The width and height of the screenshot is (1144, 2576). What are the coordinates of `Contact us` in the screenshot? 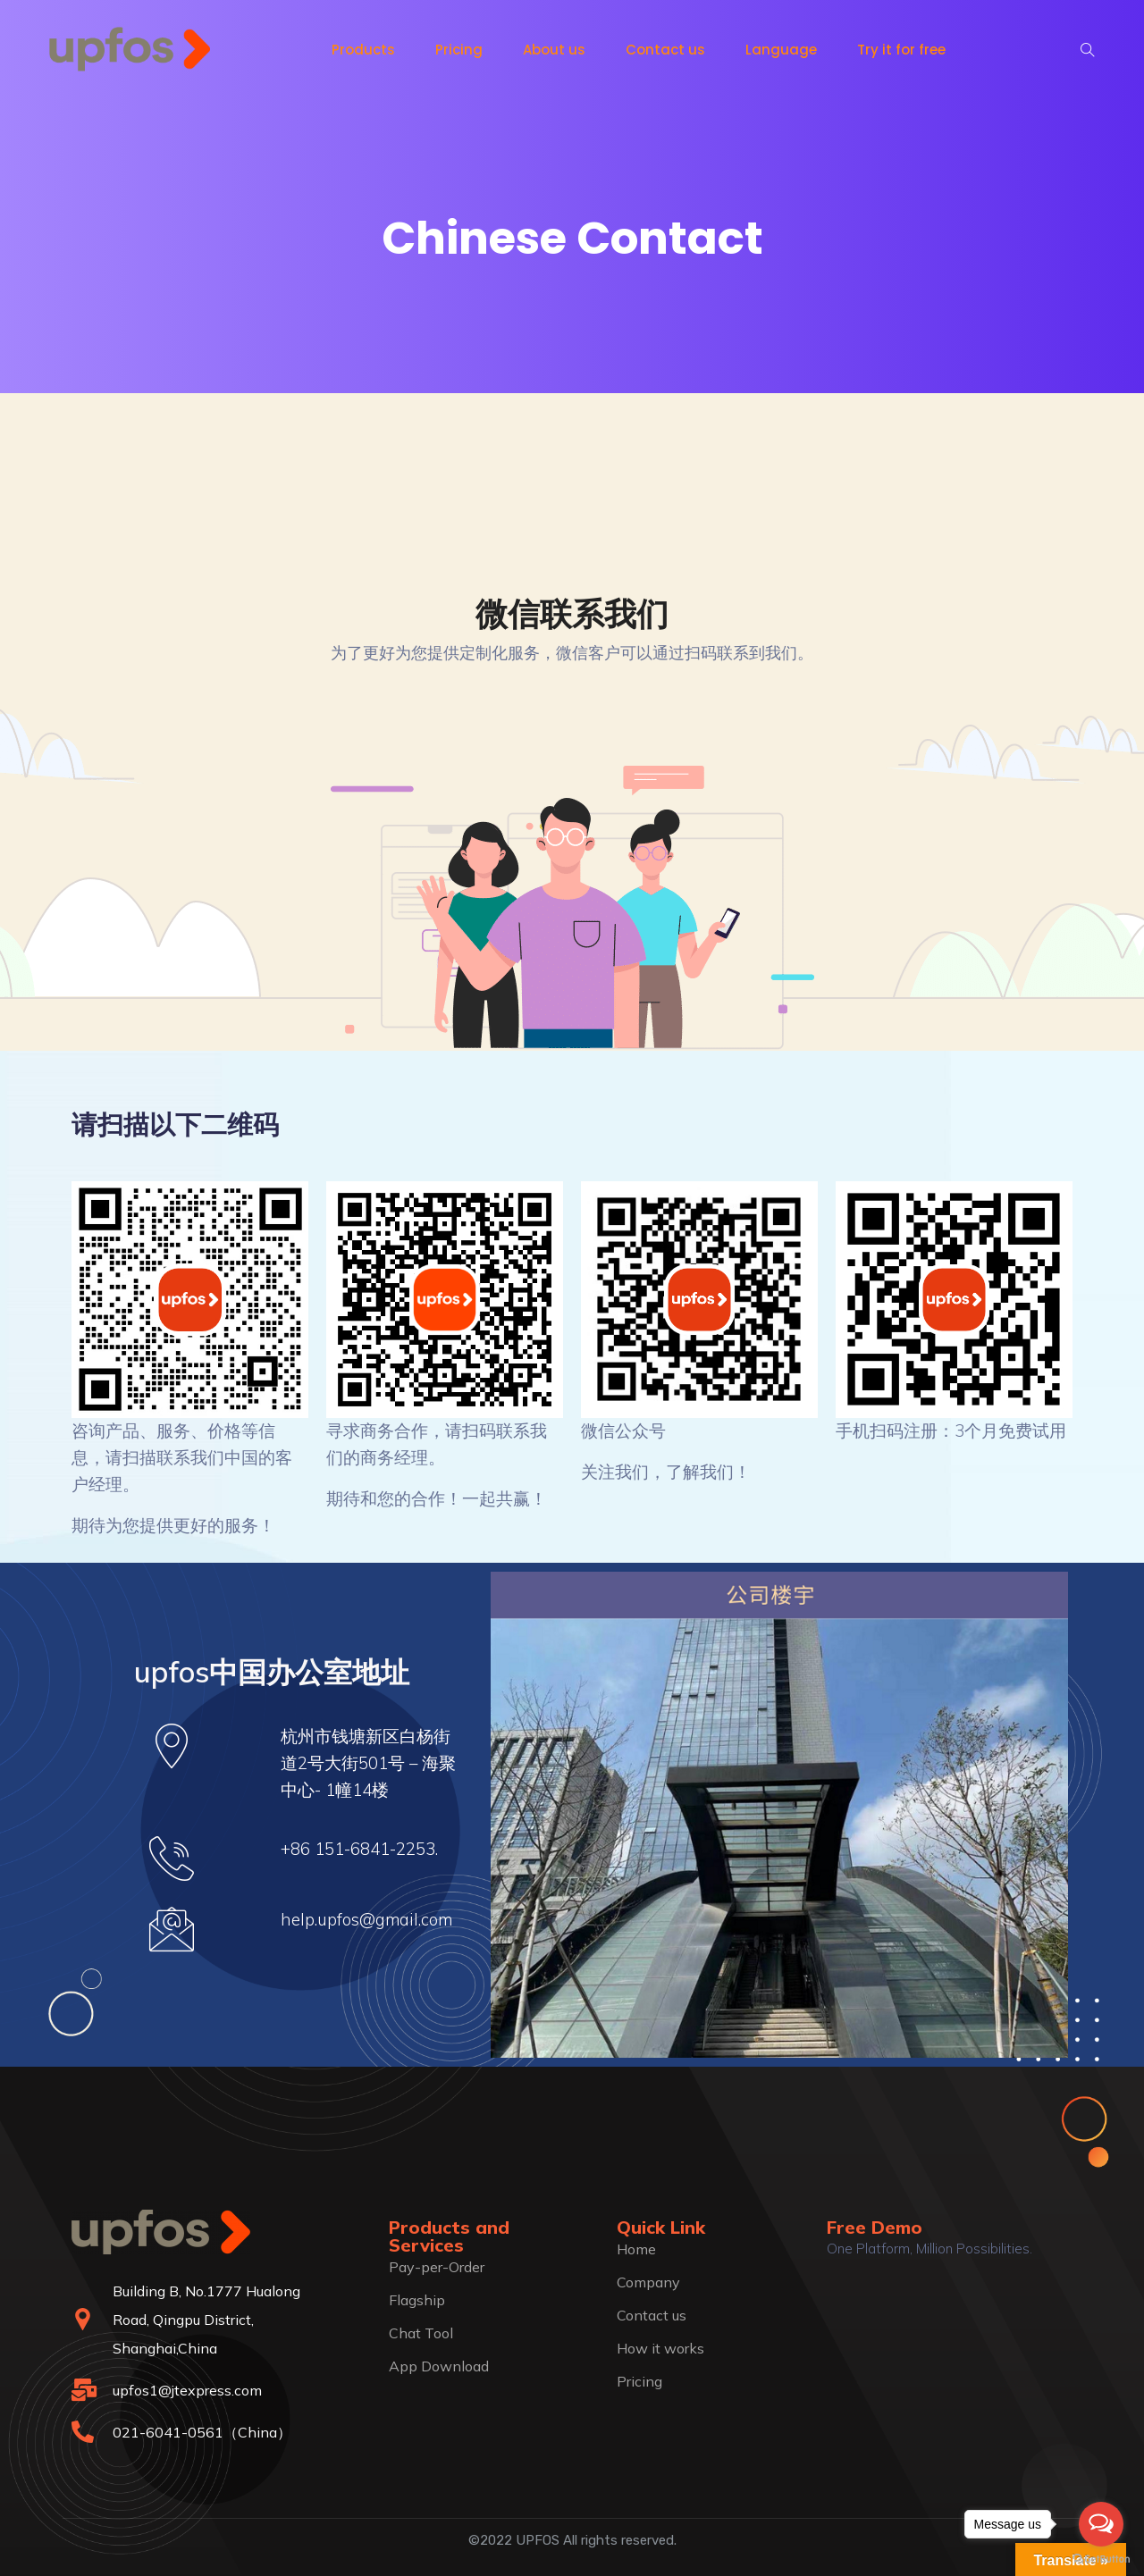 It's located at (665, 49).